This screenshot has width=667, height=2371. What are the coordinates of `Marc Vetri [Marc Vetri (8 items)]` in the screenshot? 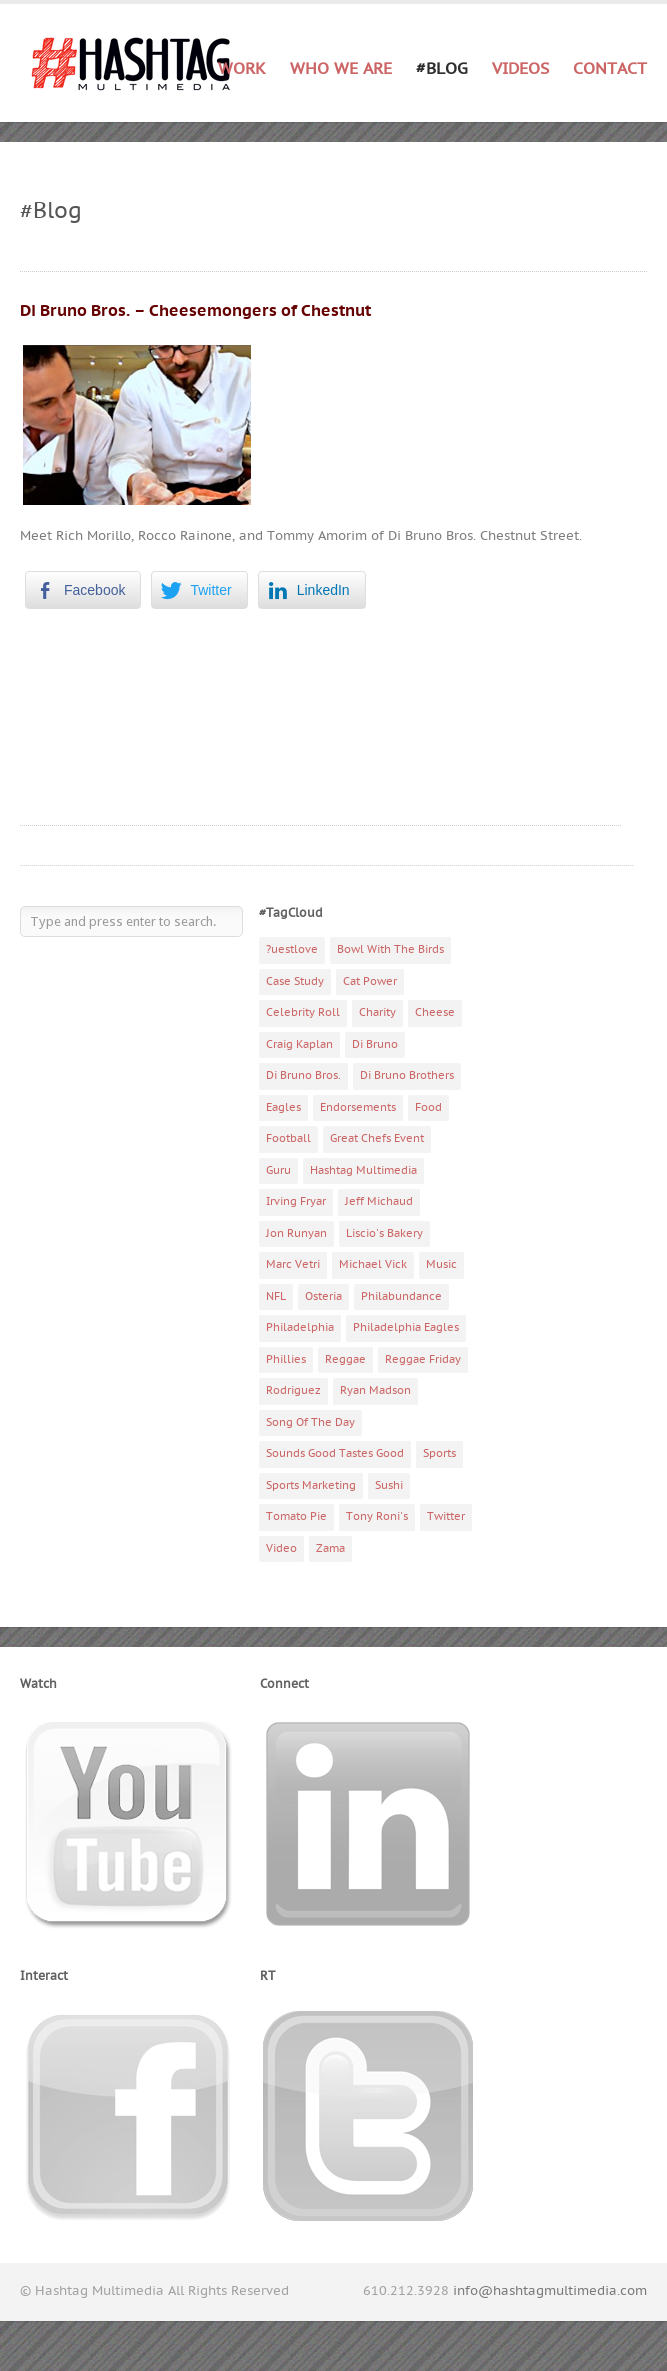 It's located at (293, 1264).